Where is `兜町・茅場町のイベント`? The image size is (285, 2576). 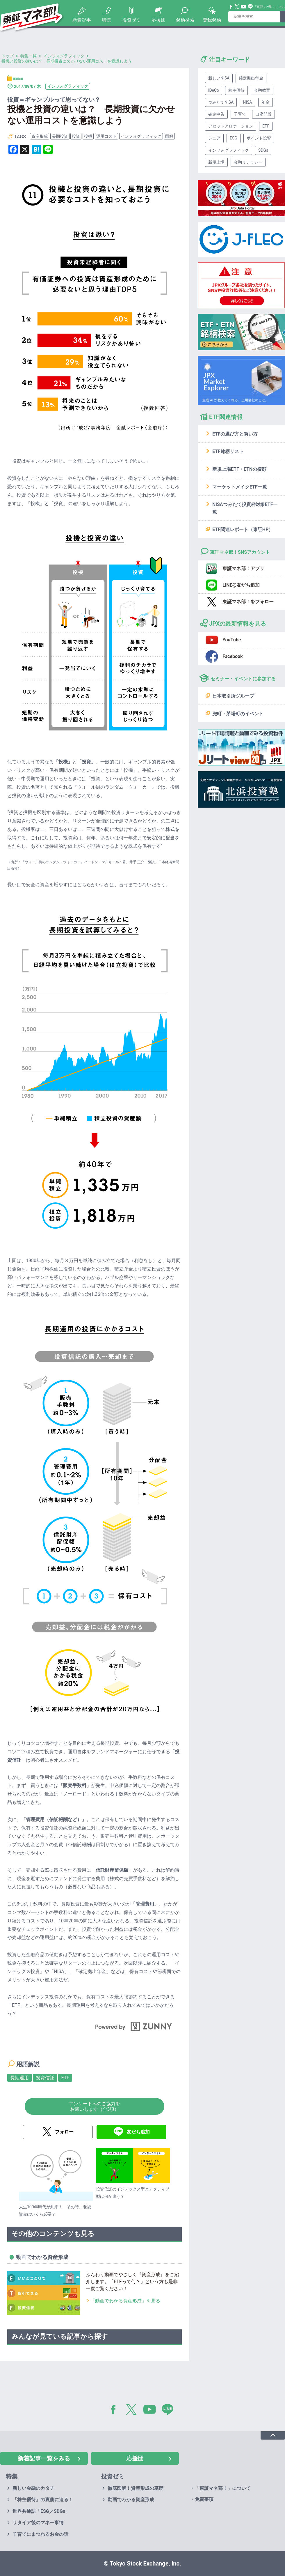
兜町・茅場町のイベント is located at coordinates (237, 713).